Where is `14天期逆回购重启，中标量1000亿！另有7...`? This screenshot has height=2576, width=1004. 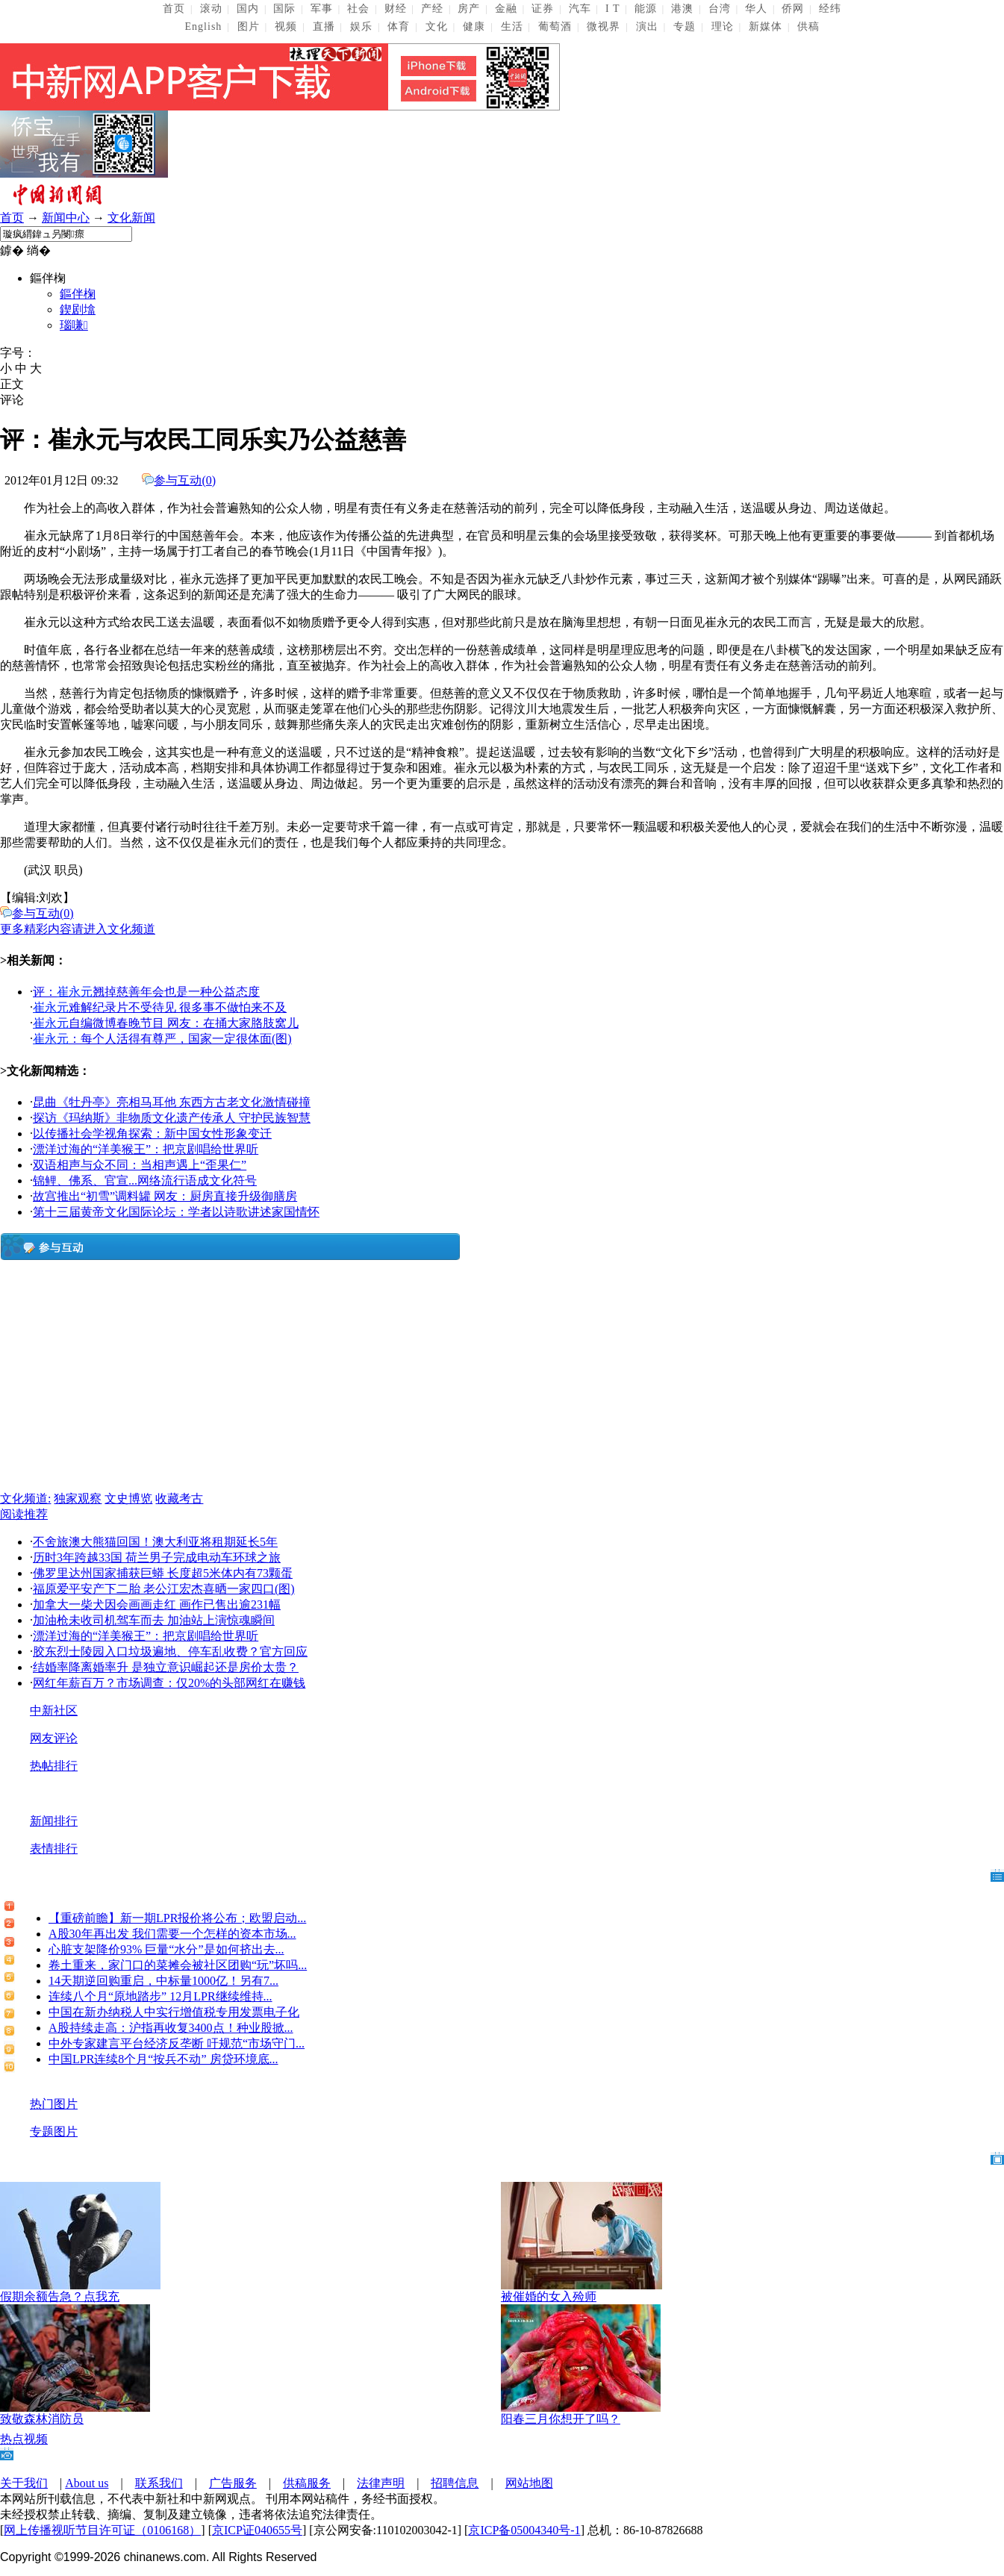 14天期逆回购重启，中标量1000亿！另有7... is located at coordinates (163, 1980).